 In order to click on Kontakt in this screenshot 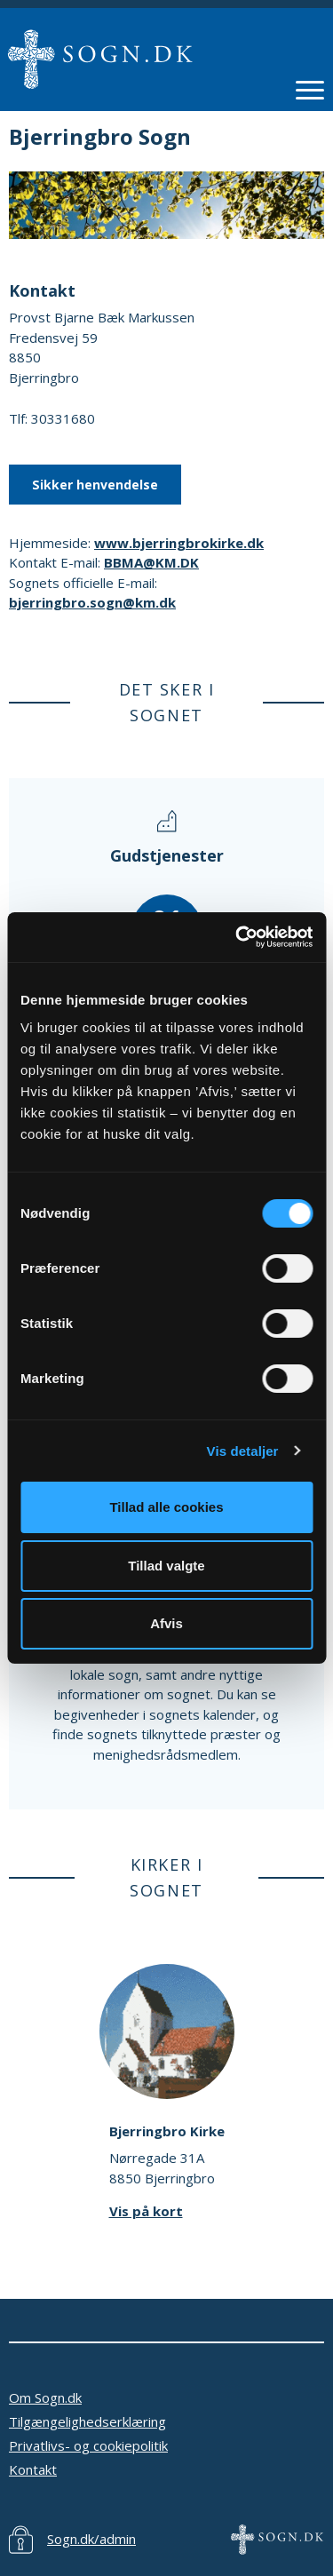, I will do `click(33, 2469)`.